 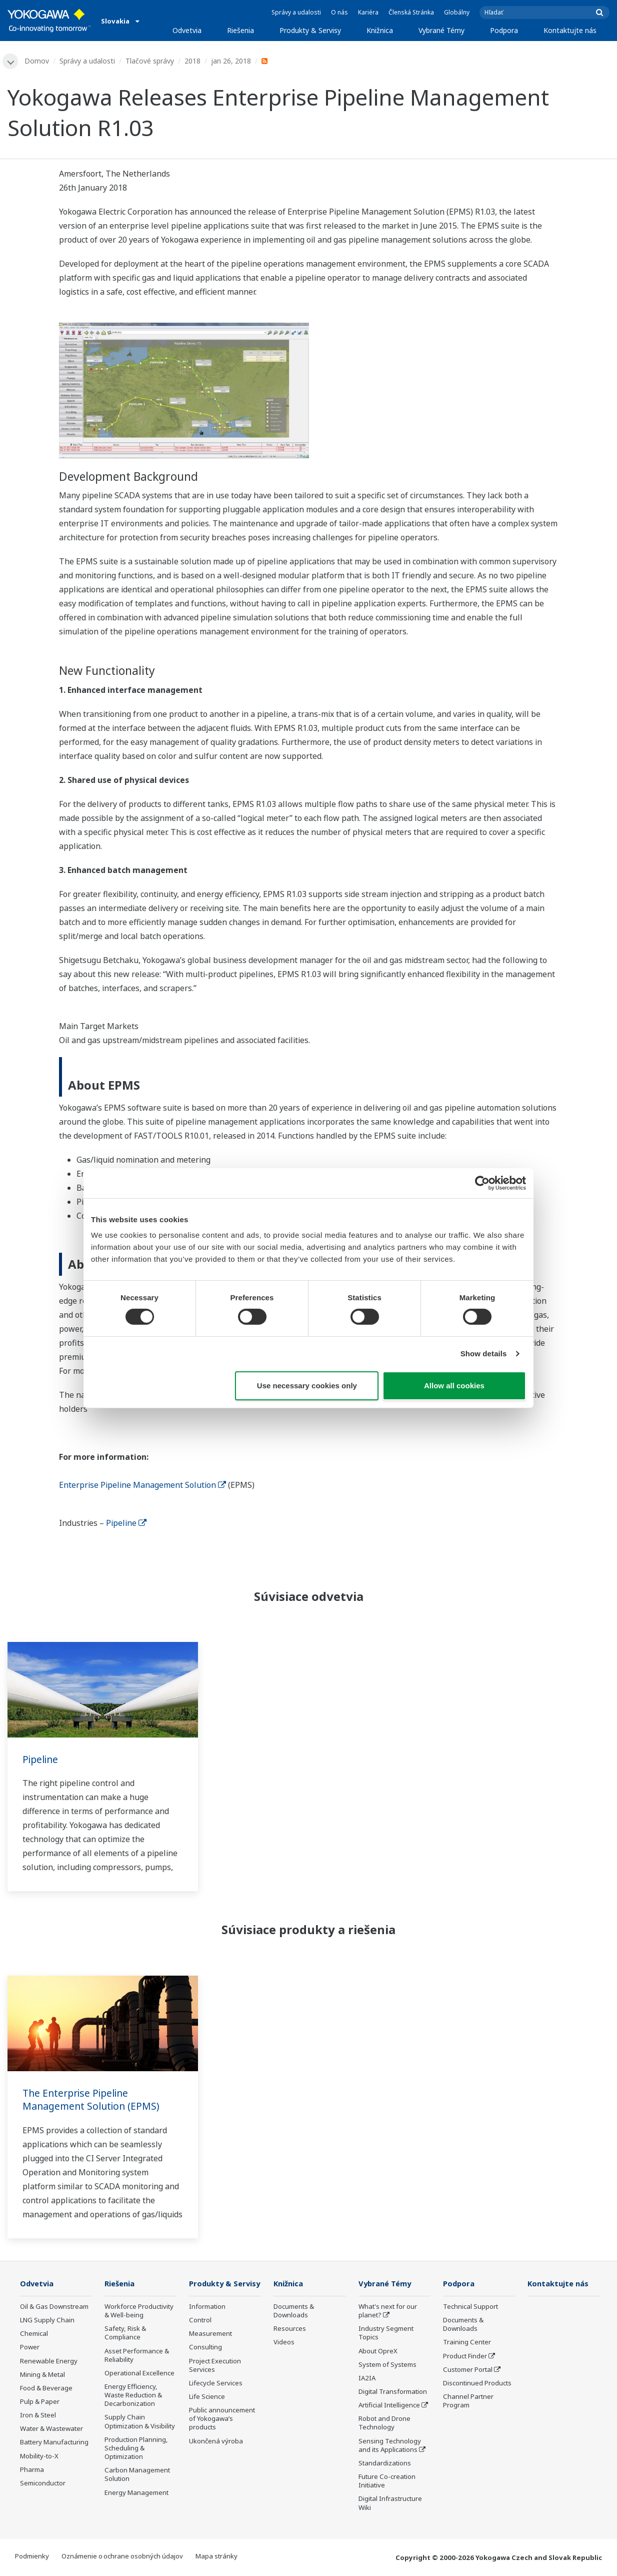 What do you see at coordinates (217, 2556) in the screenshot?
I see `Mapa stránky` at bounding box center [217, 2556].